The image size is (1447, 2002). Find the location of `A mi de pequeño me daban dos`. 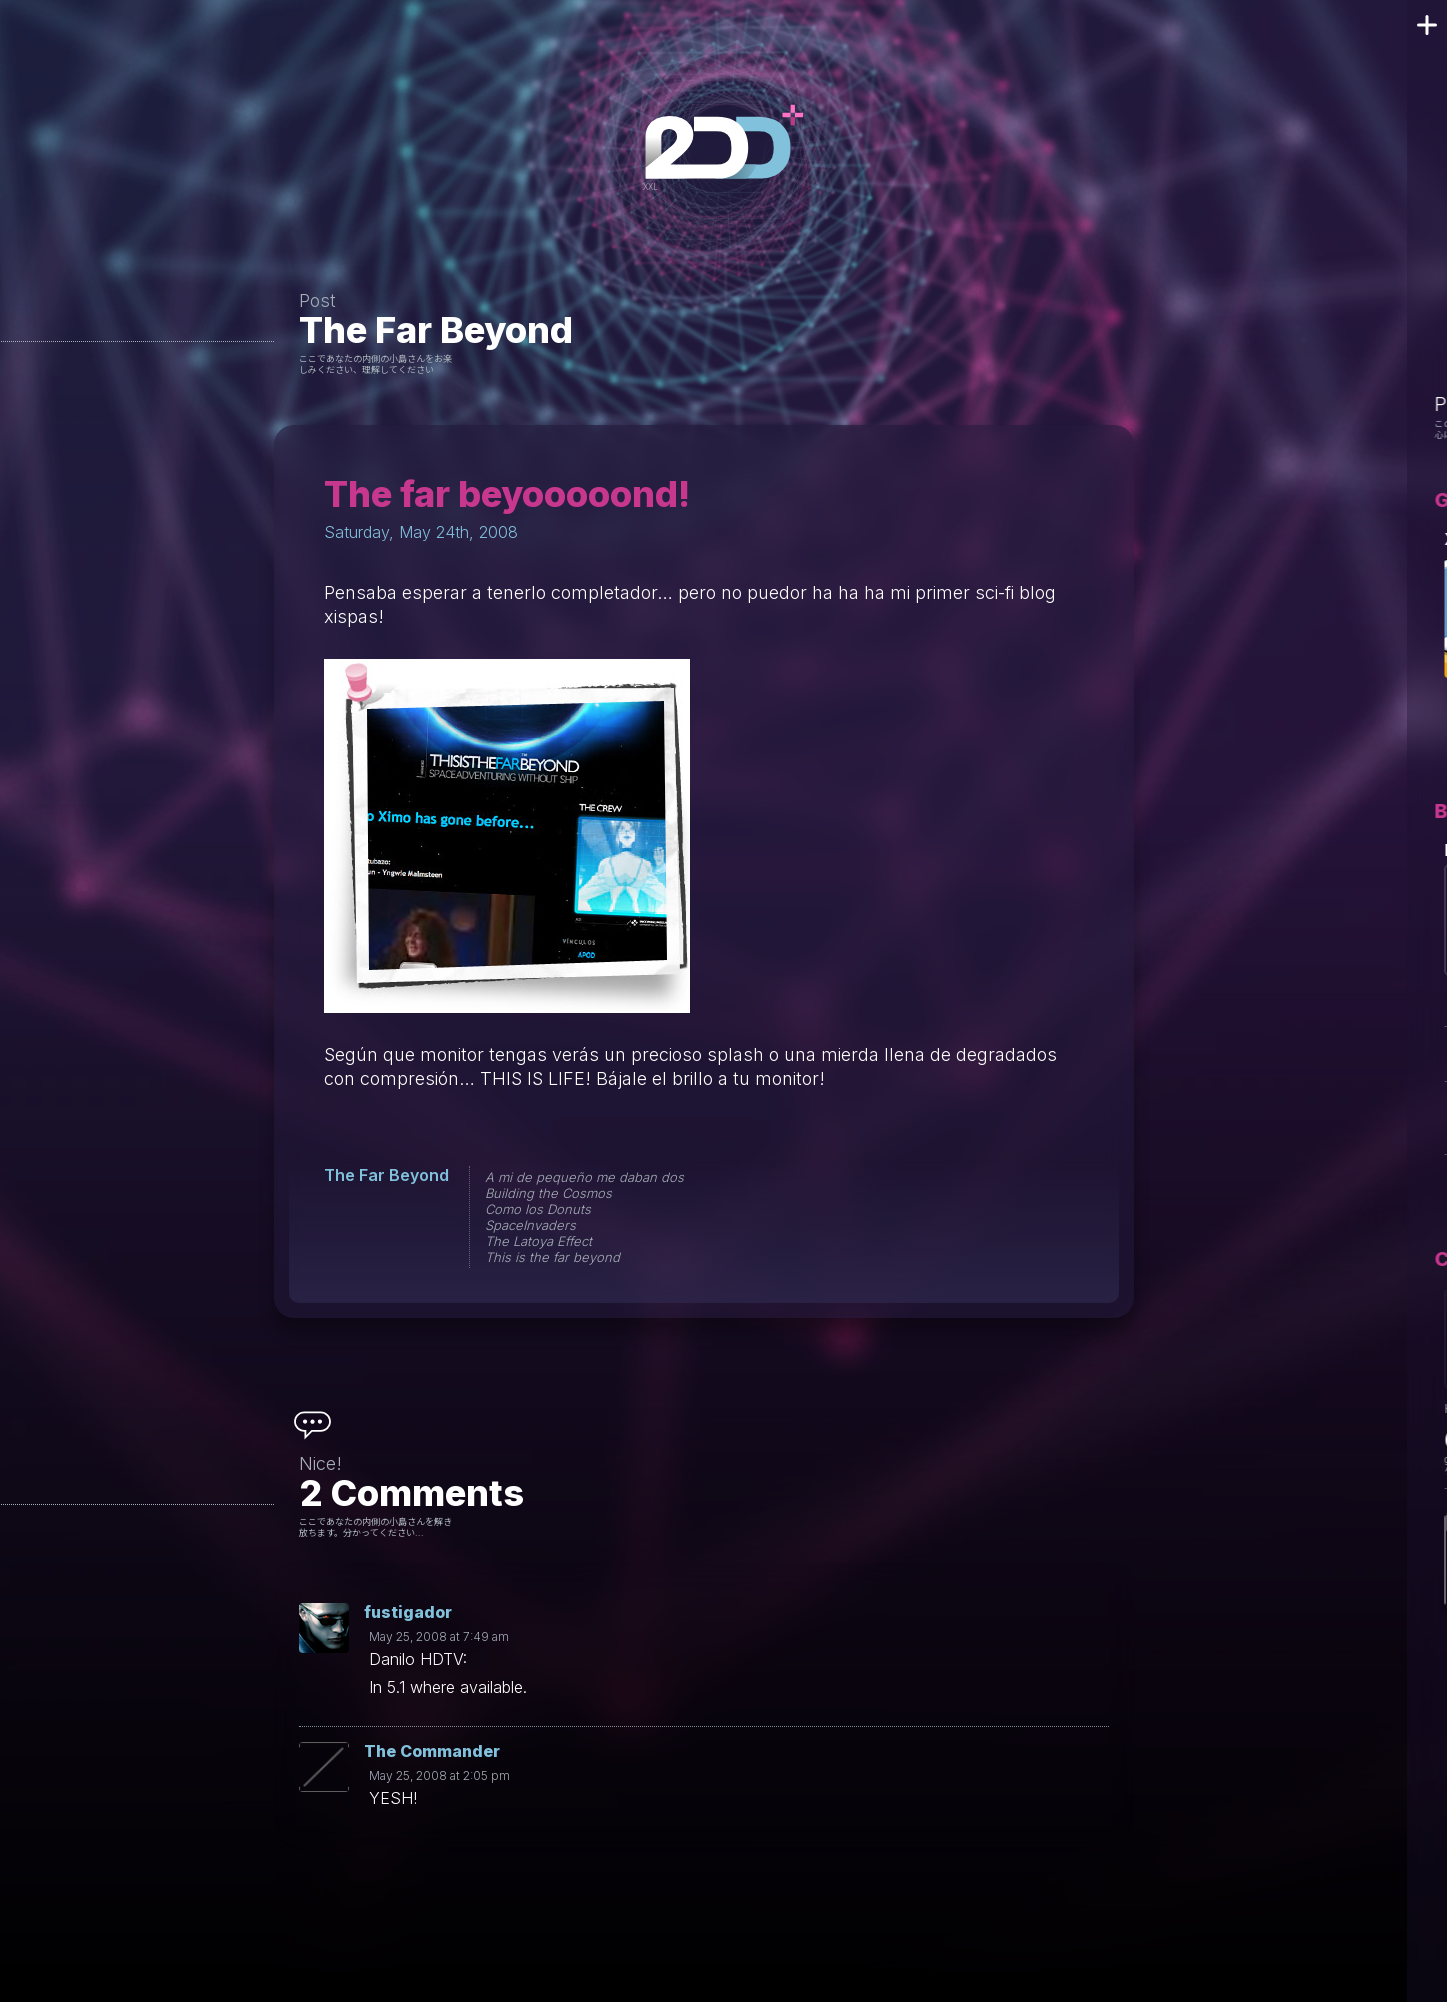

A mi de pequeño me daban dos is located at coordinates (584, 1177).